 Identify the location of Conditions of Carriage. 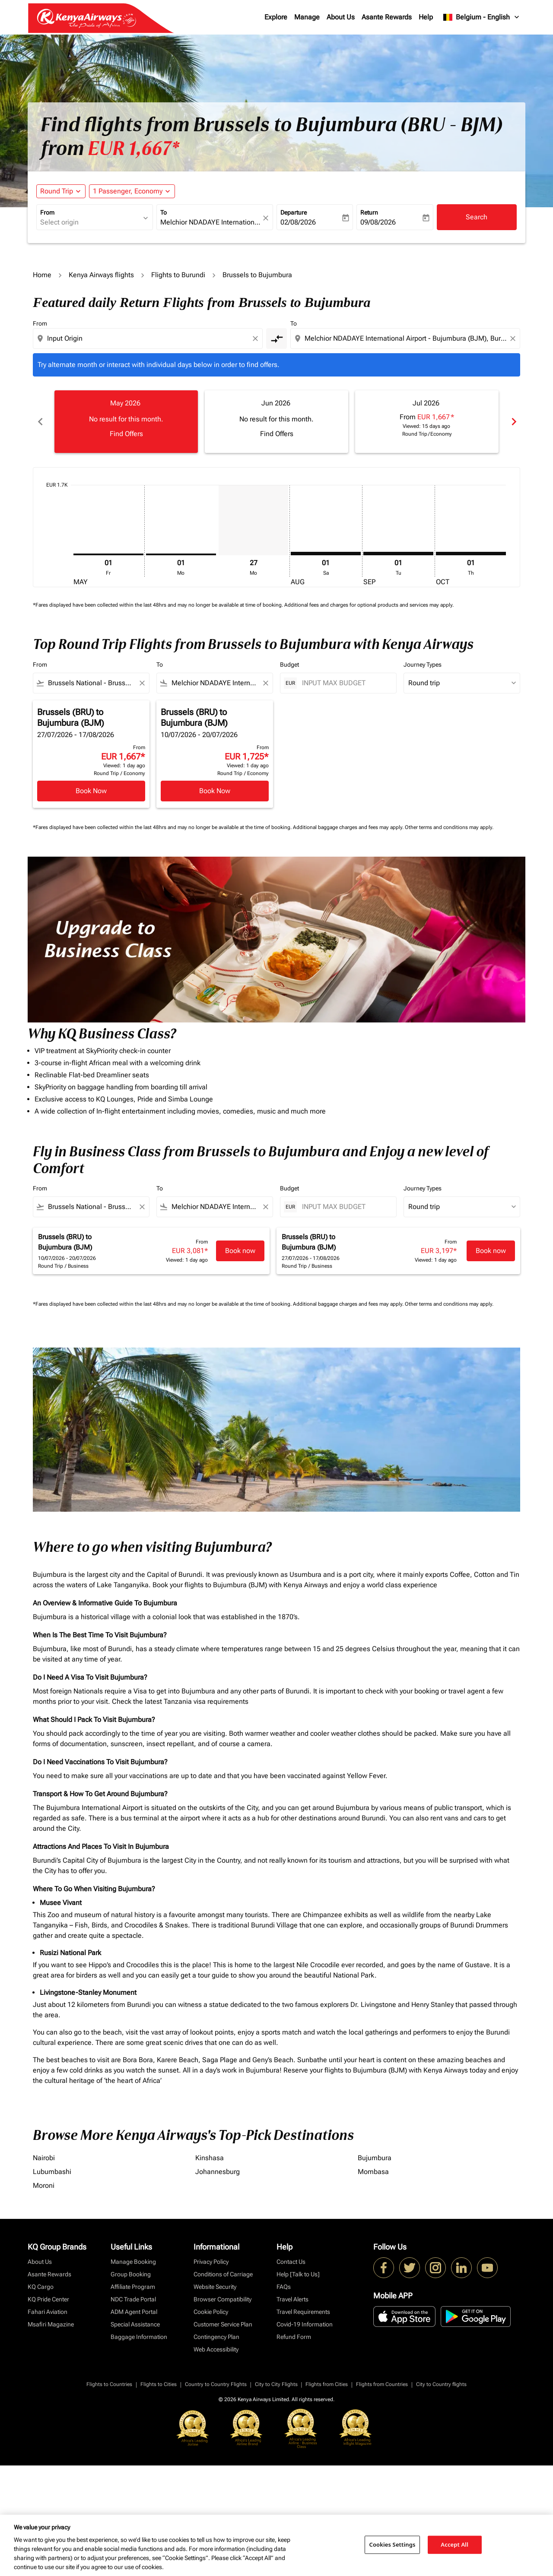
(223, 2274).